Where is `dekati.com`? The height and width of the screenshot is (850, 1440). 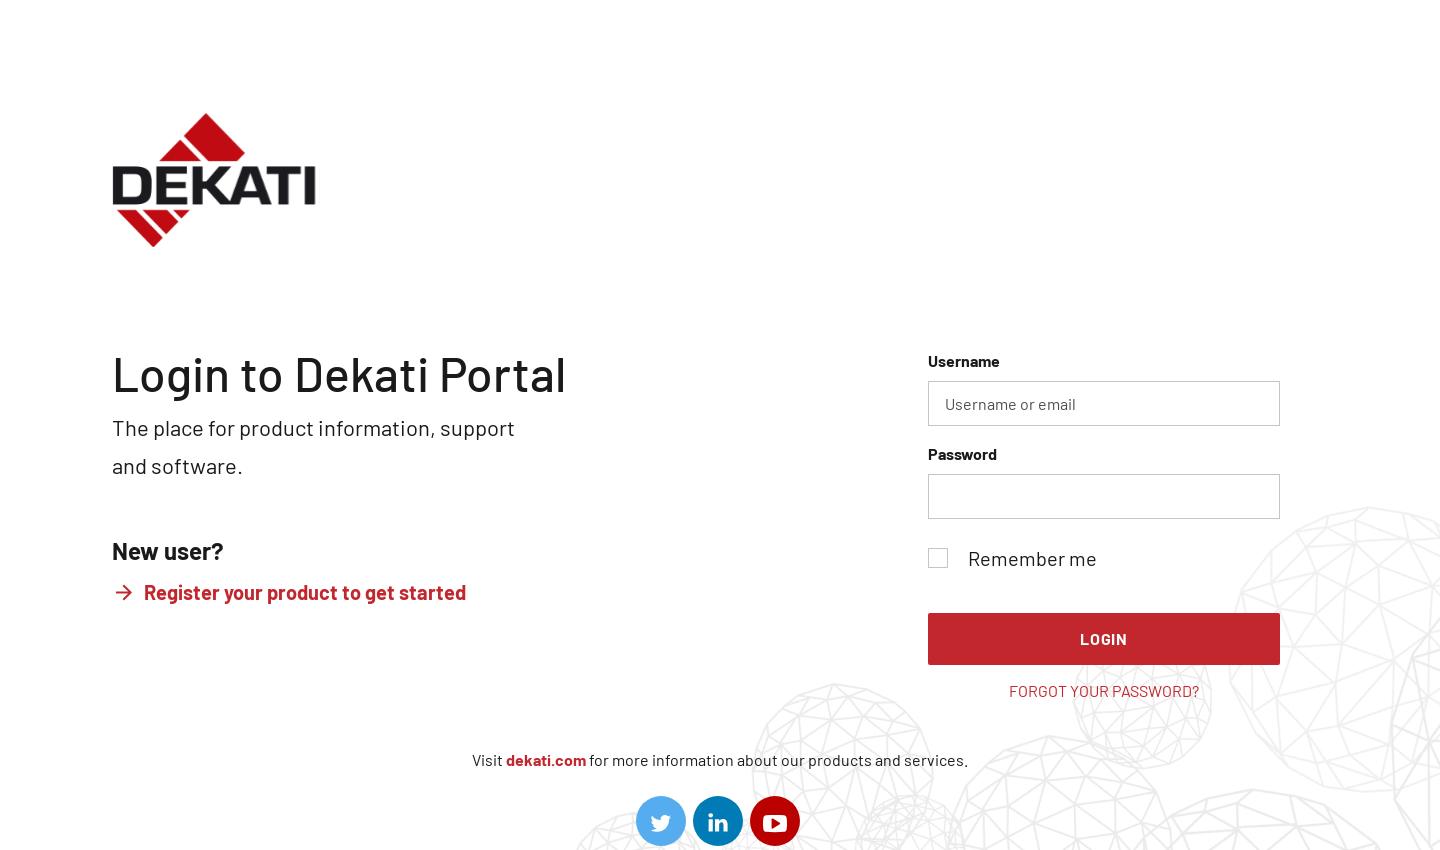
dekati.com is located at coordinates (546, 759).